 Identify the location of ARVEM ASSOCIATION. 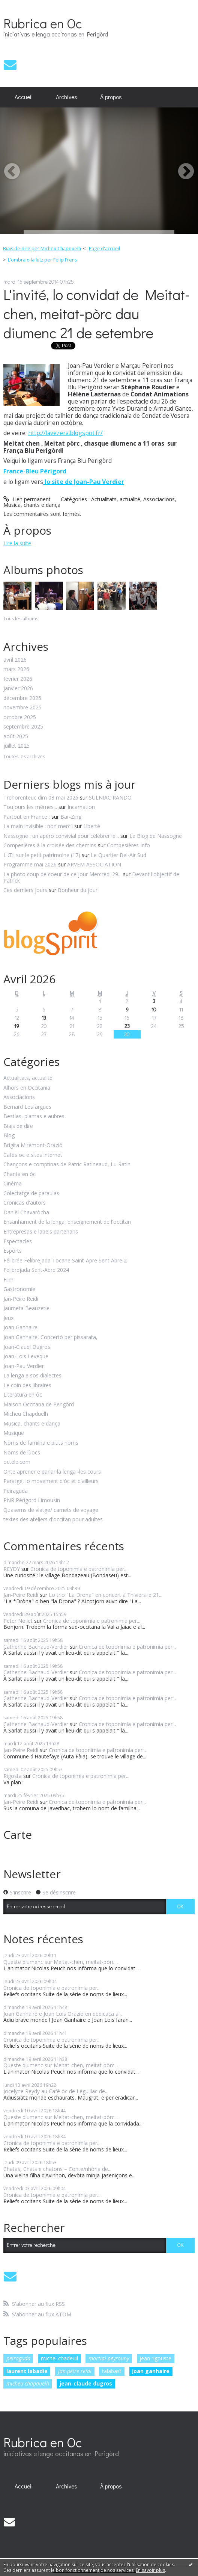
(94, 864).